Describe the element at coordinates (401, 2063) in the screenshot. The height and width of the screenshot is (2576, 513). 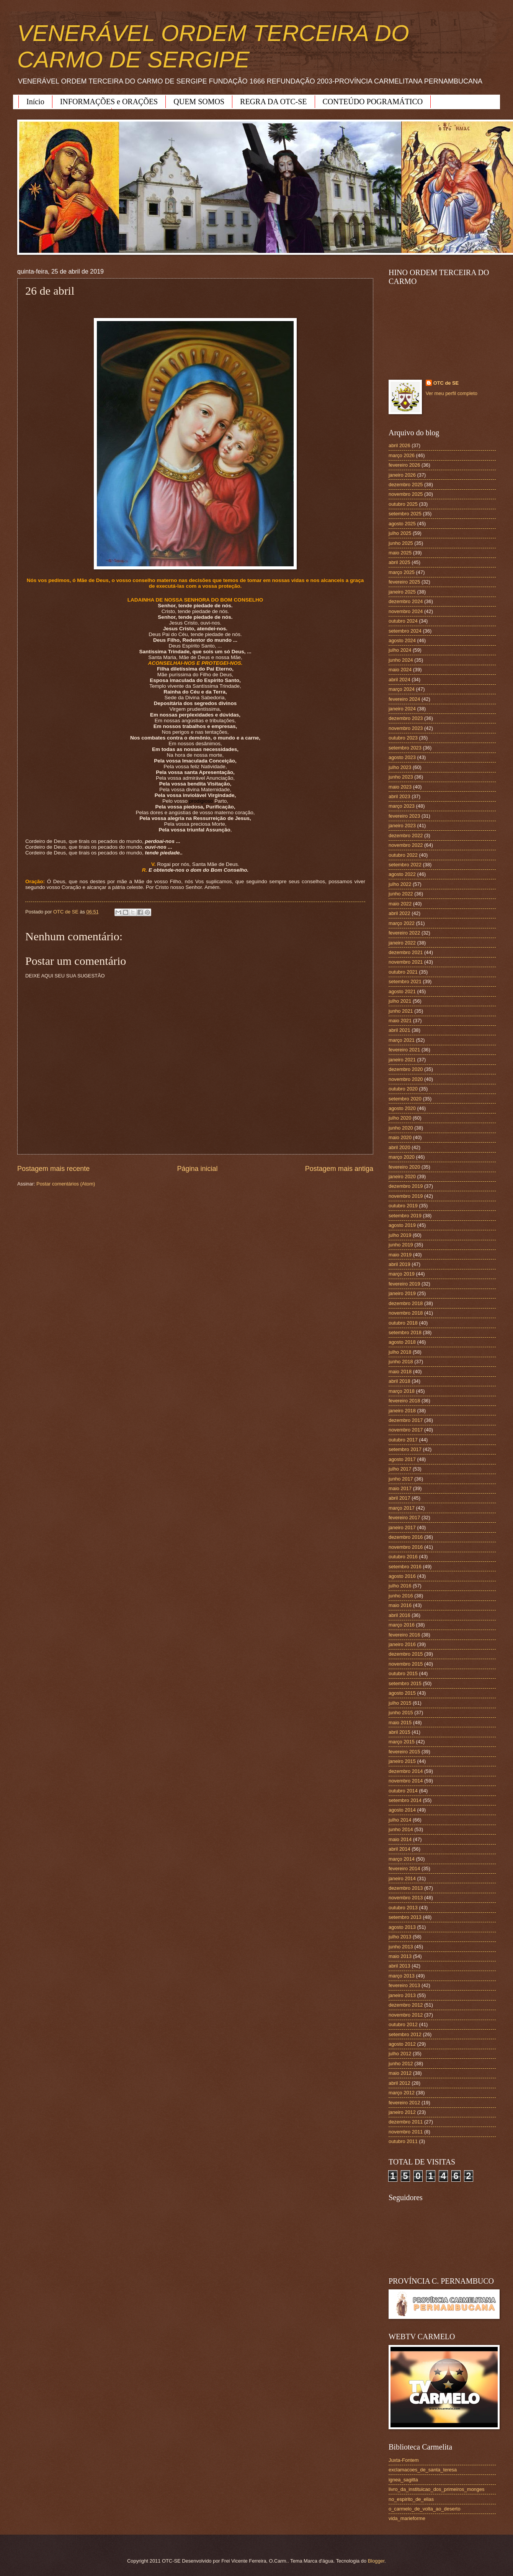
I see `junho 2012` at that location.